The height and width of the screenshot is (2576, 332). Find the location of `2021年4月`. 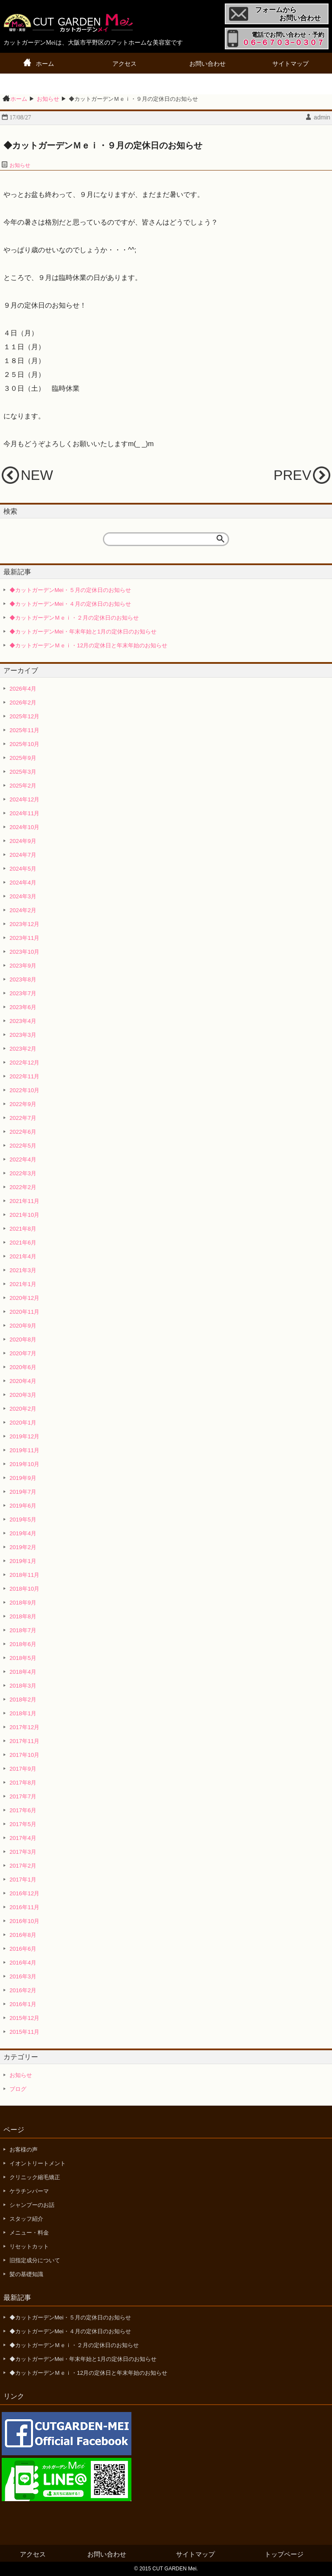

2021年4月 is located at coordinates (23, 1256).